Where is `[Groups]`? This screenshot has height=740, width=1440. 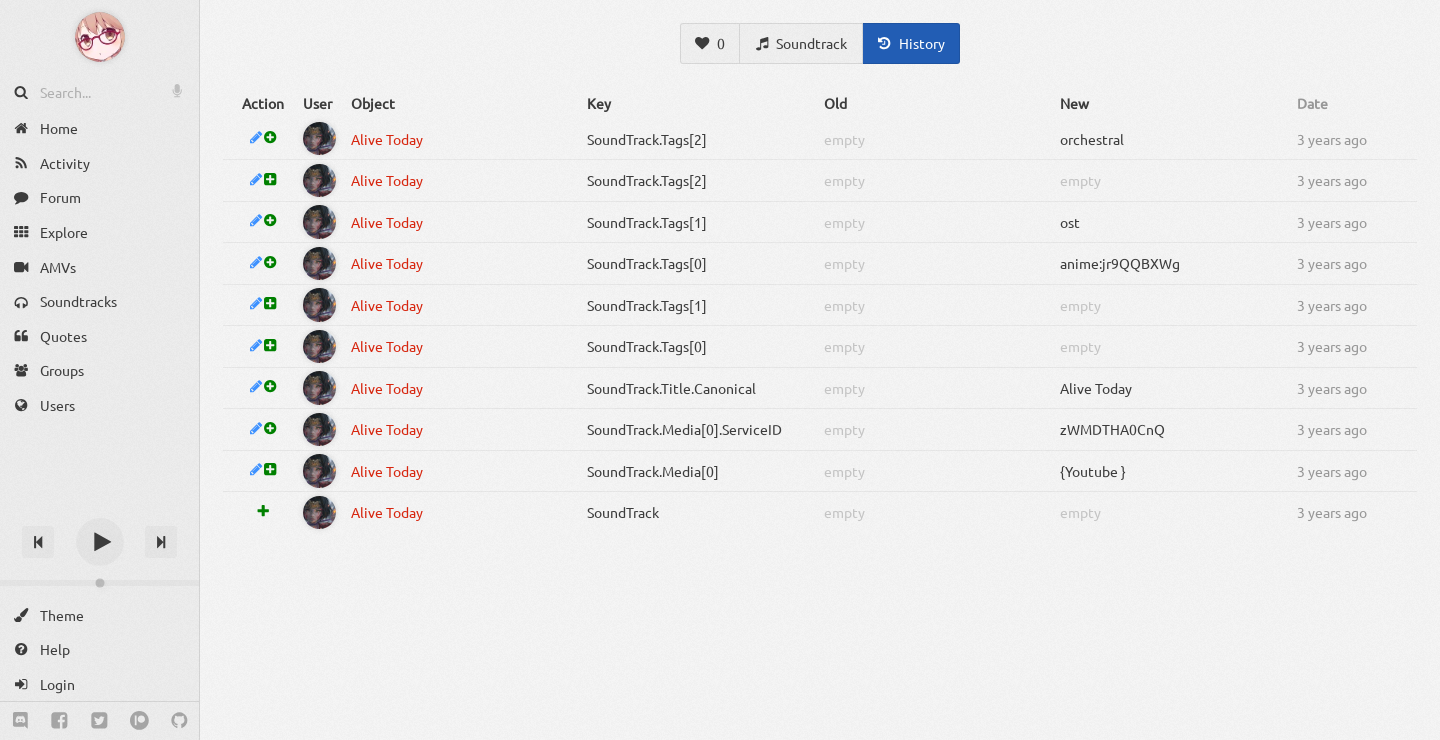 [Groups] is located at coordinates (99, 370).